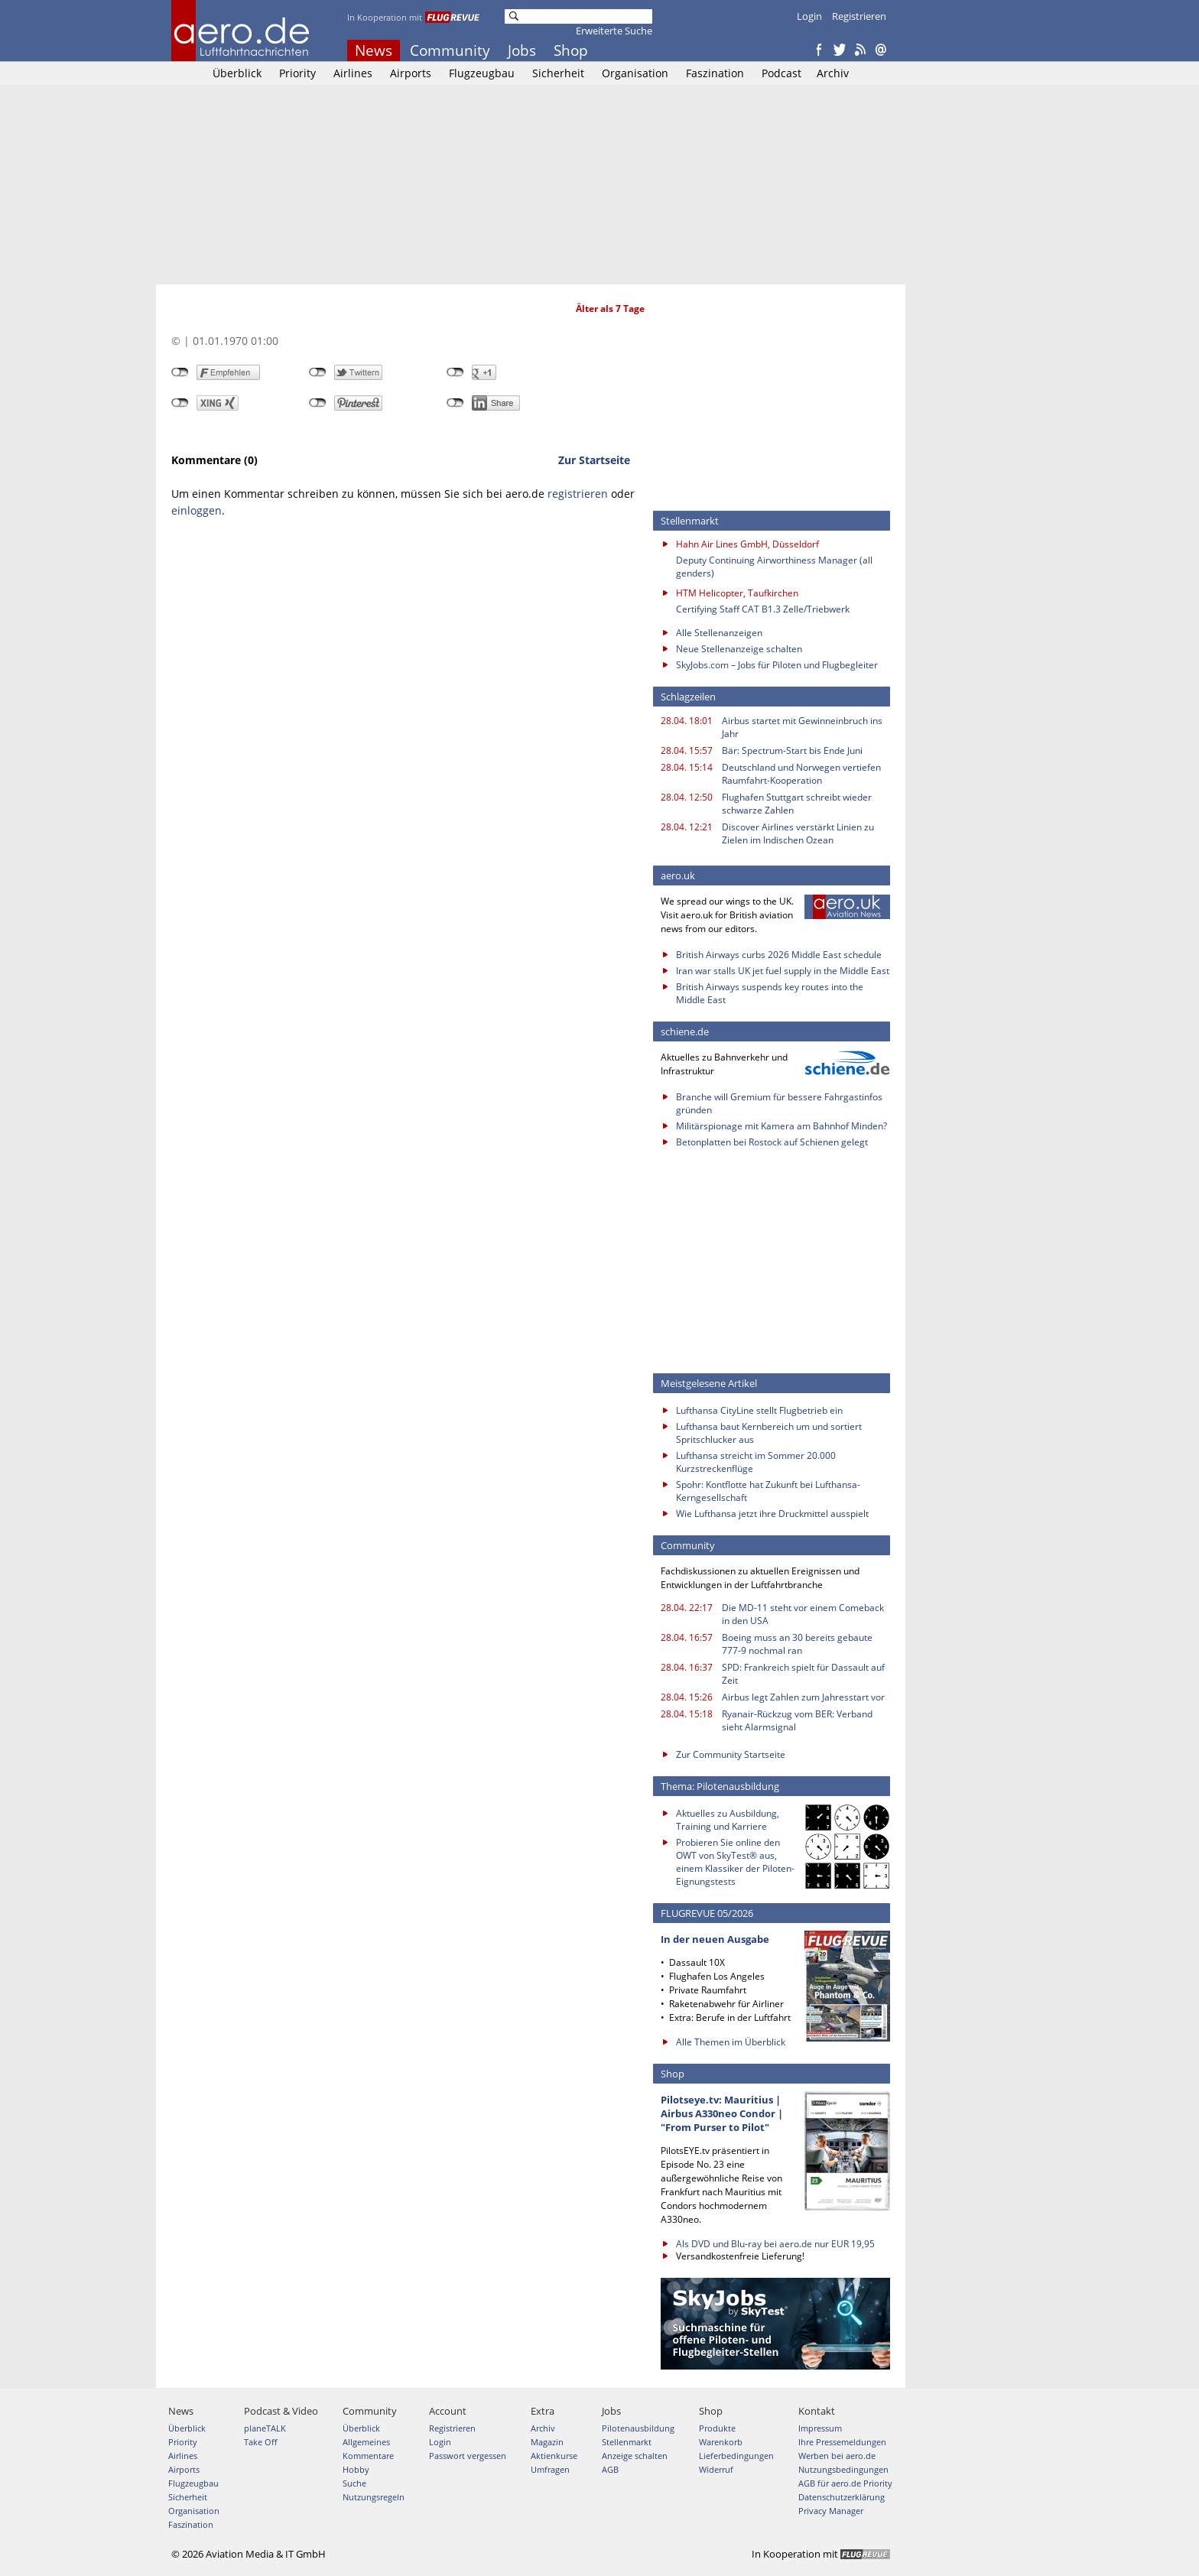 Image resolution: width=1199 pixels, height=2576 pixels. Describe the element at coordinates (774, 567) in the screenshot. I see `Deputy Continuing Airworthiness Manager (all genders)` at that location.